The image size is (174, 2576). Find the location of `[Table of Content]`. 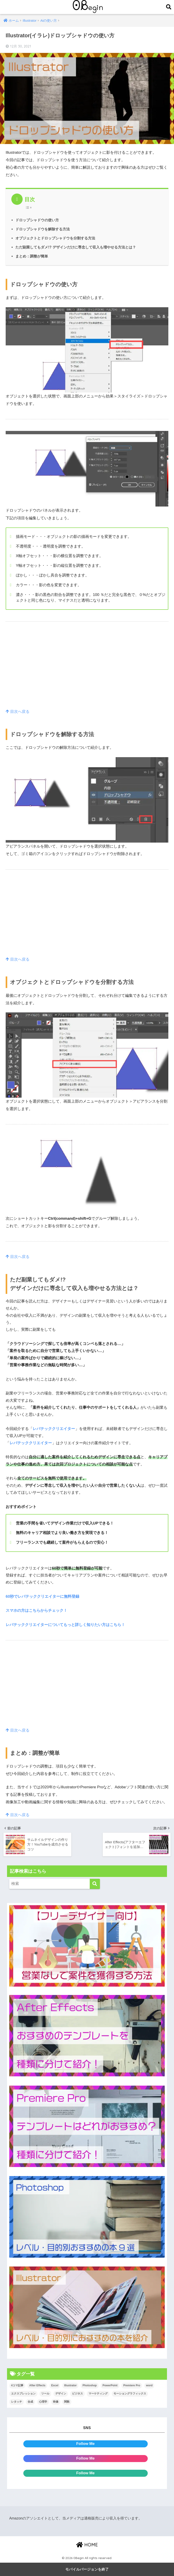

[Table of Content] is located at coordinates (29, 207).